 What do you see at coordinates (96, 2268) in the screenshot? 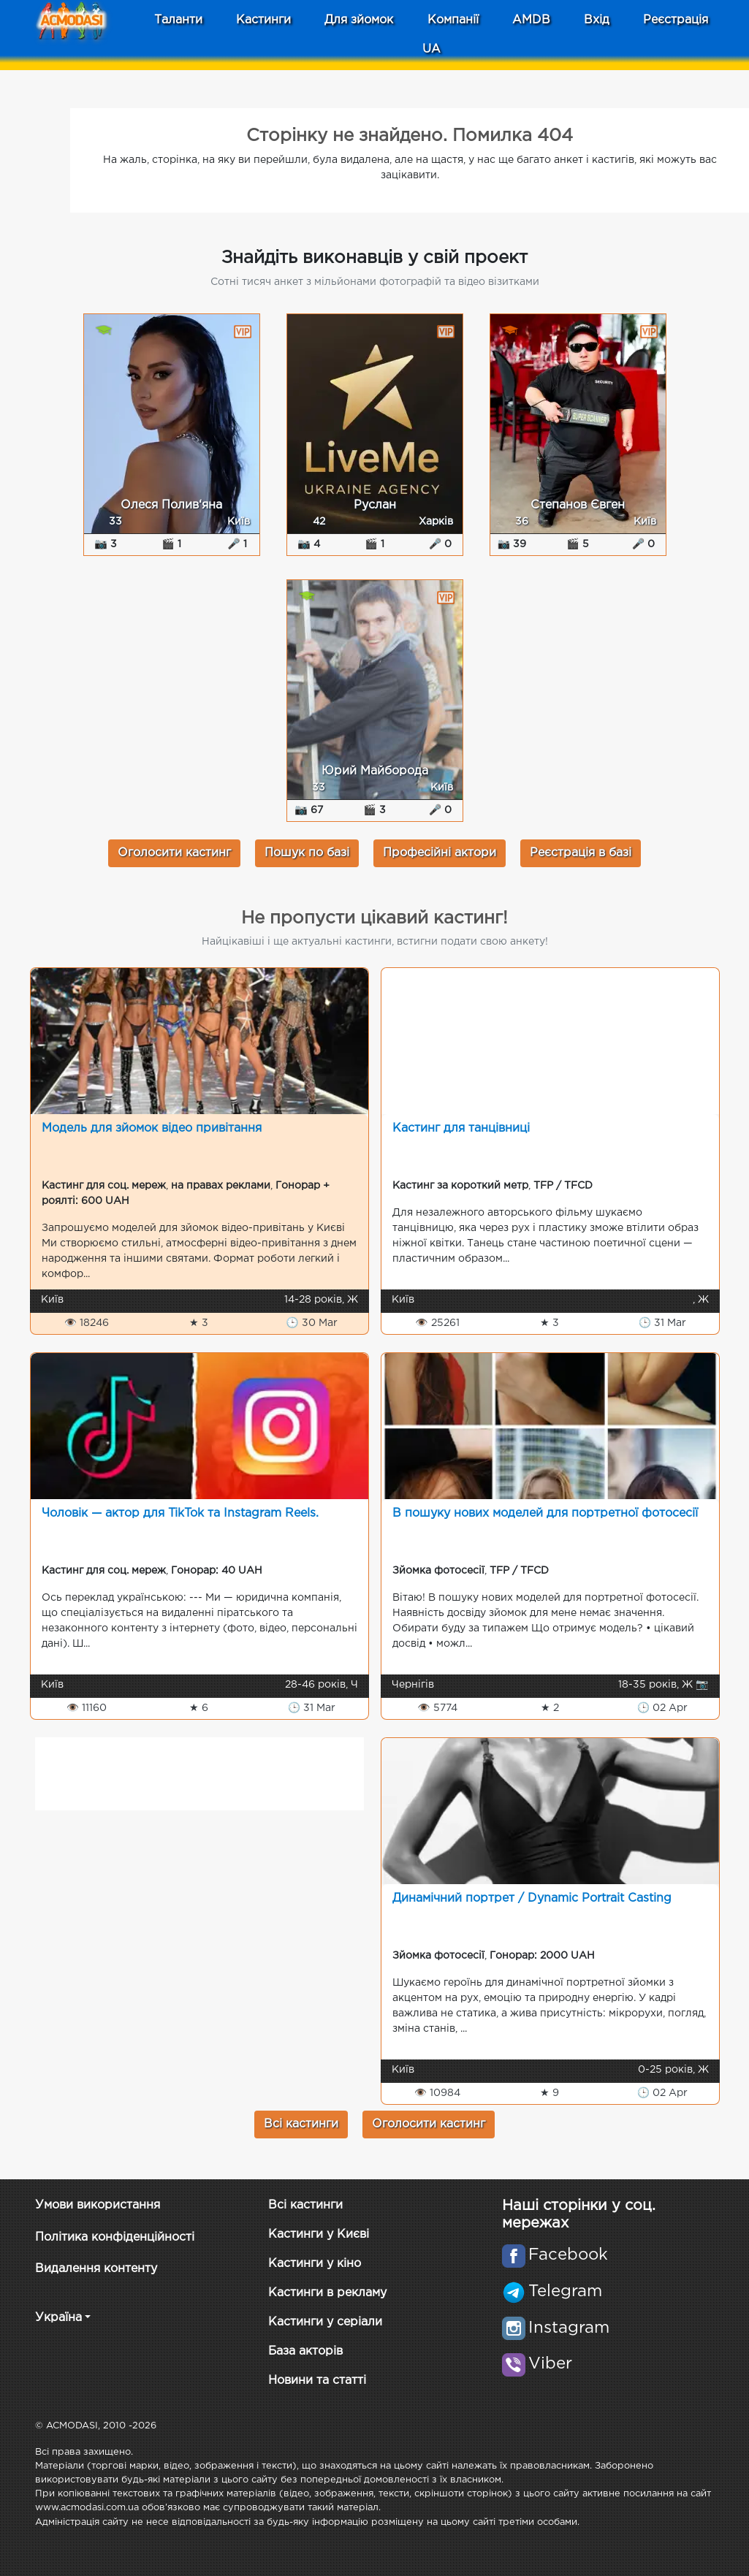
I see `Видалення контенту` at bounding box center [96, 2268].